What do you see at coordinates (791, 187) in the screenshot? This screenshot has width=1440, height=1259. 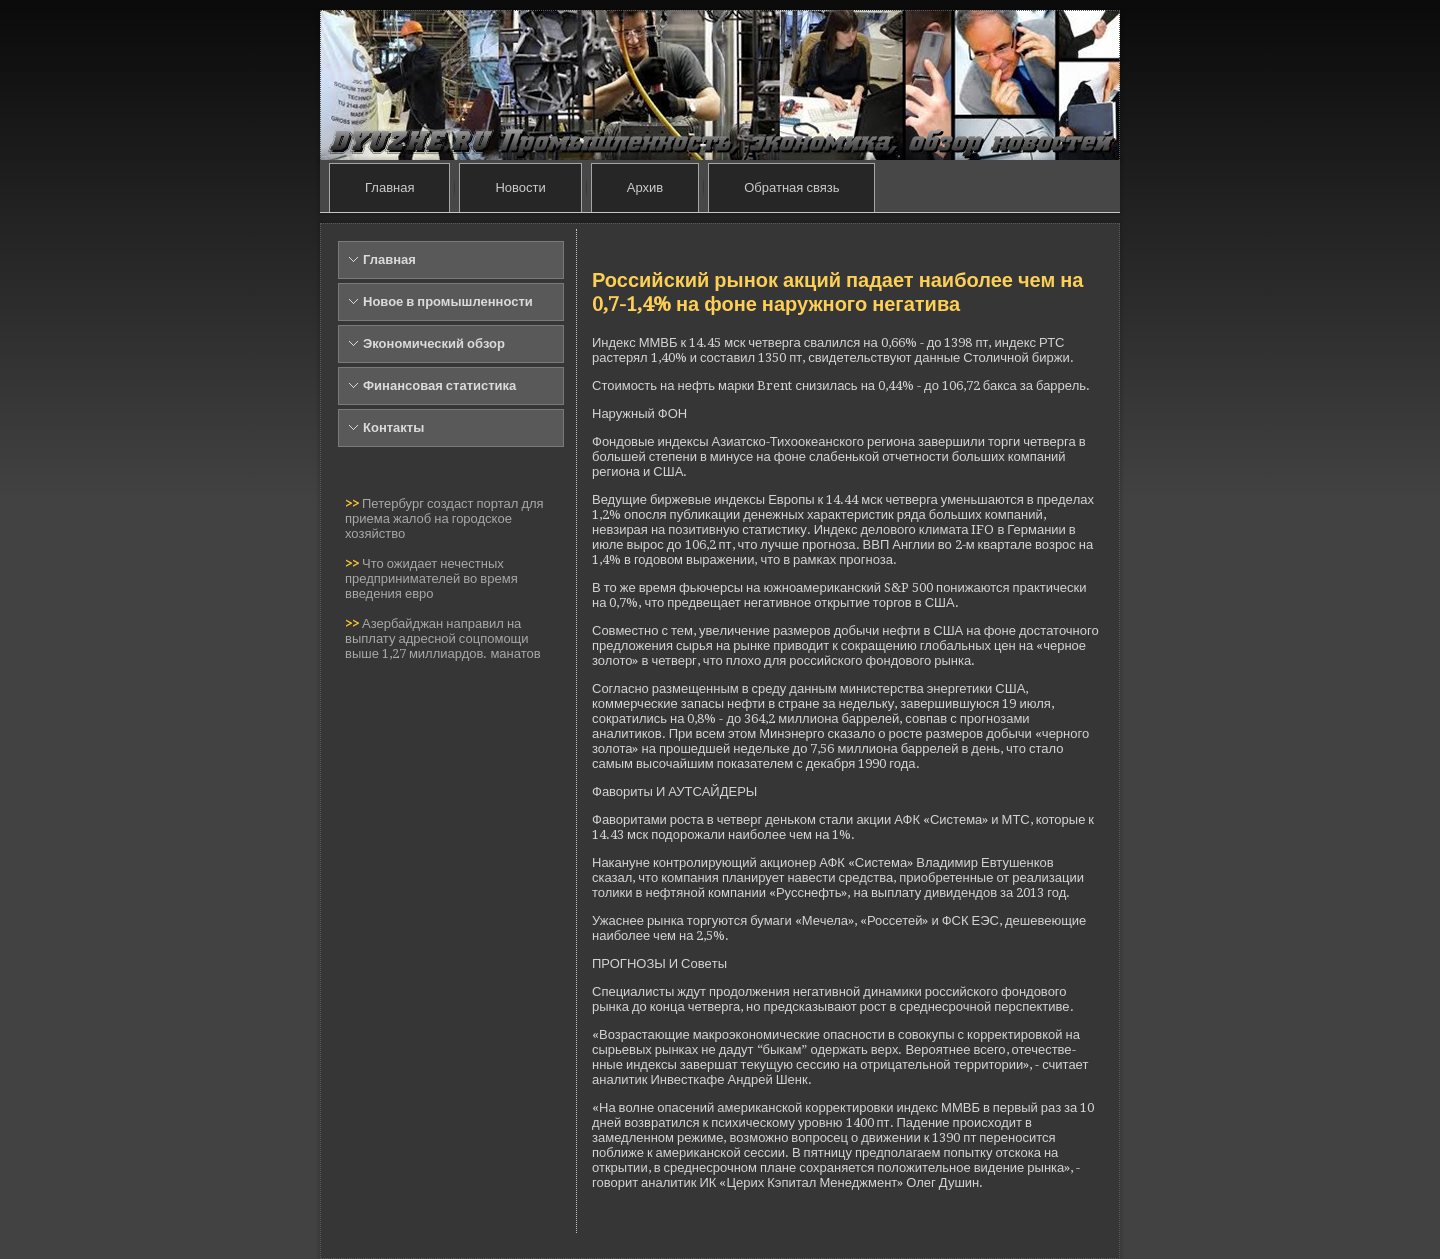 I see `Обратная связь` at bounding box center [791, 187].